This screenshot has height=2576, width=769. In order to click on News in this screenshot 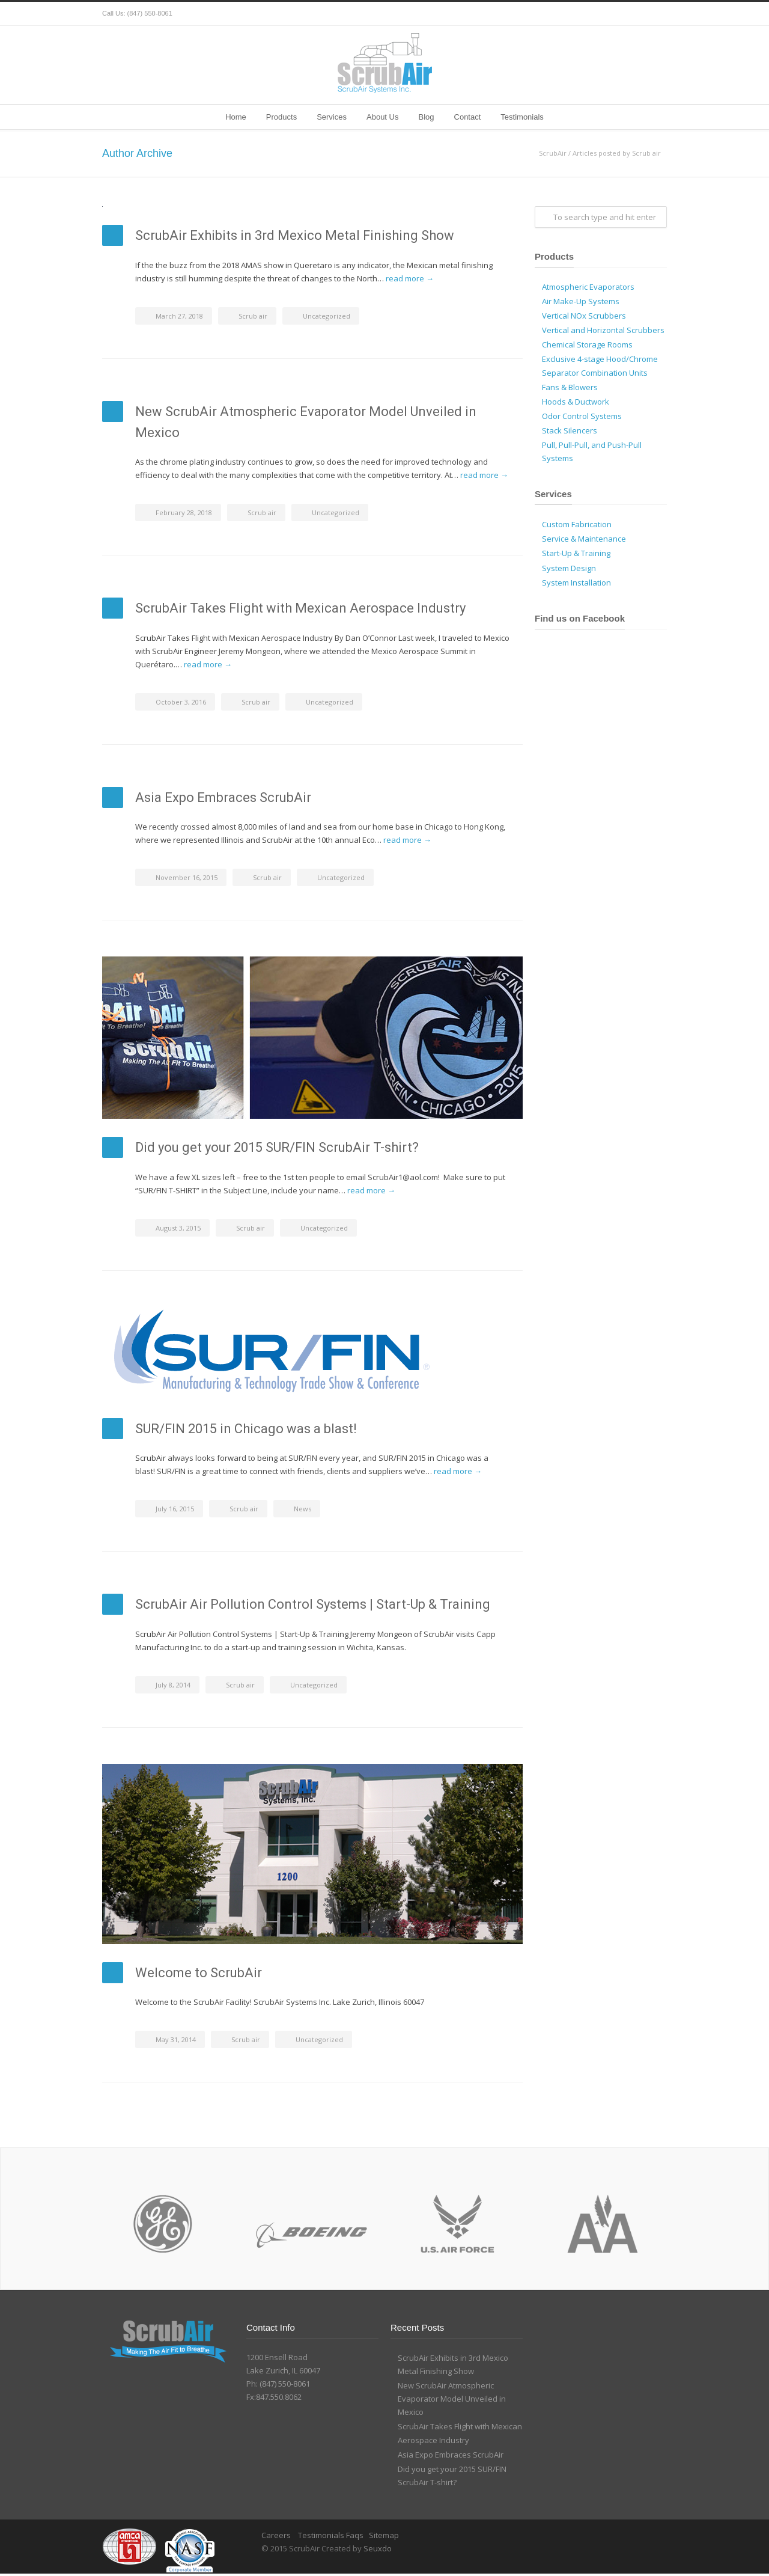, I will do `click(302, 1508)`.